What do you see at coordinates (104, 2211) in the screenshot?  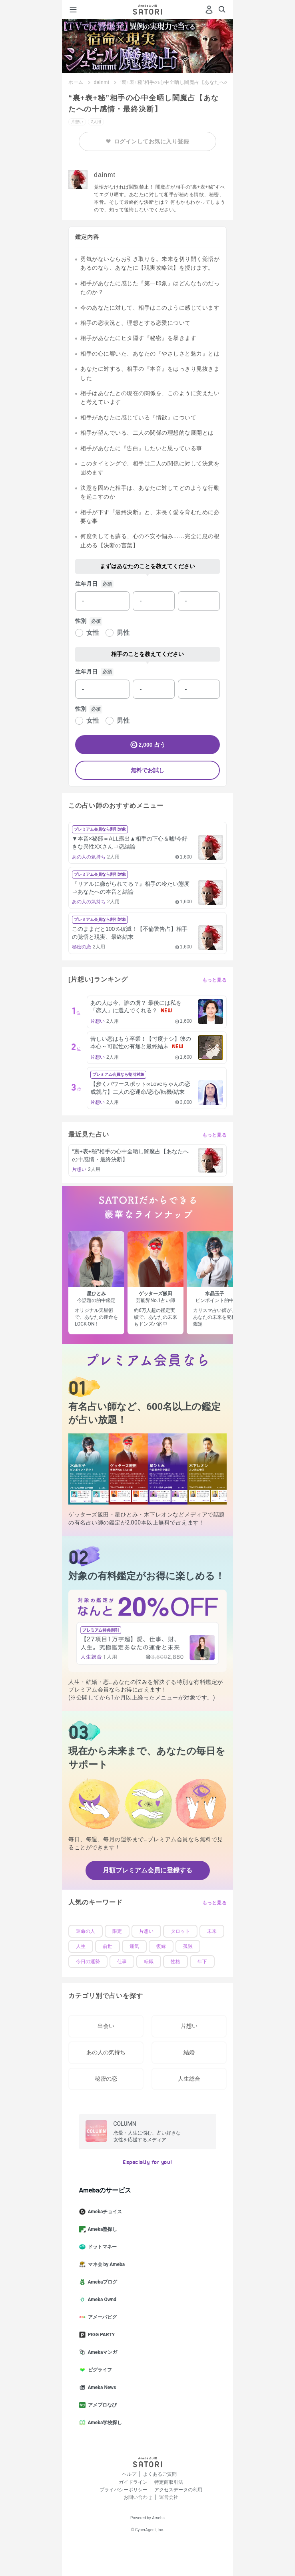 I see `Amebaチョイス` at bounding box center [104, 2211].